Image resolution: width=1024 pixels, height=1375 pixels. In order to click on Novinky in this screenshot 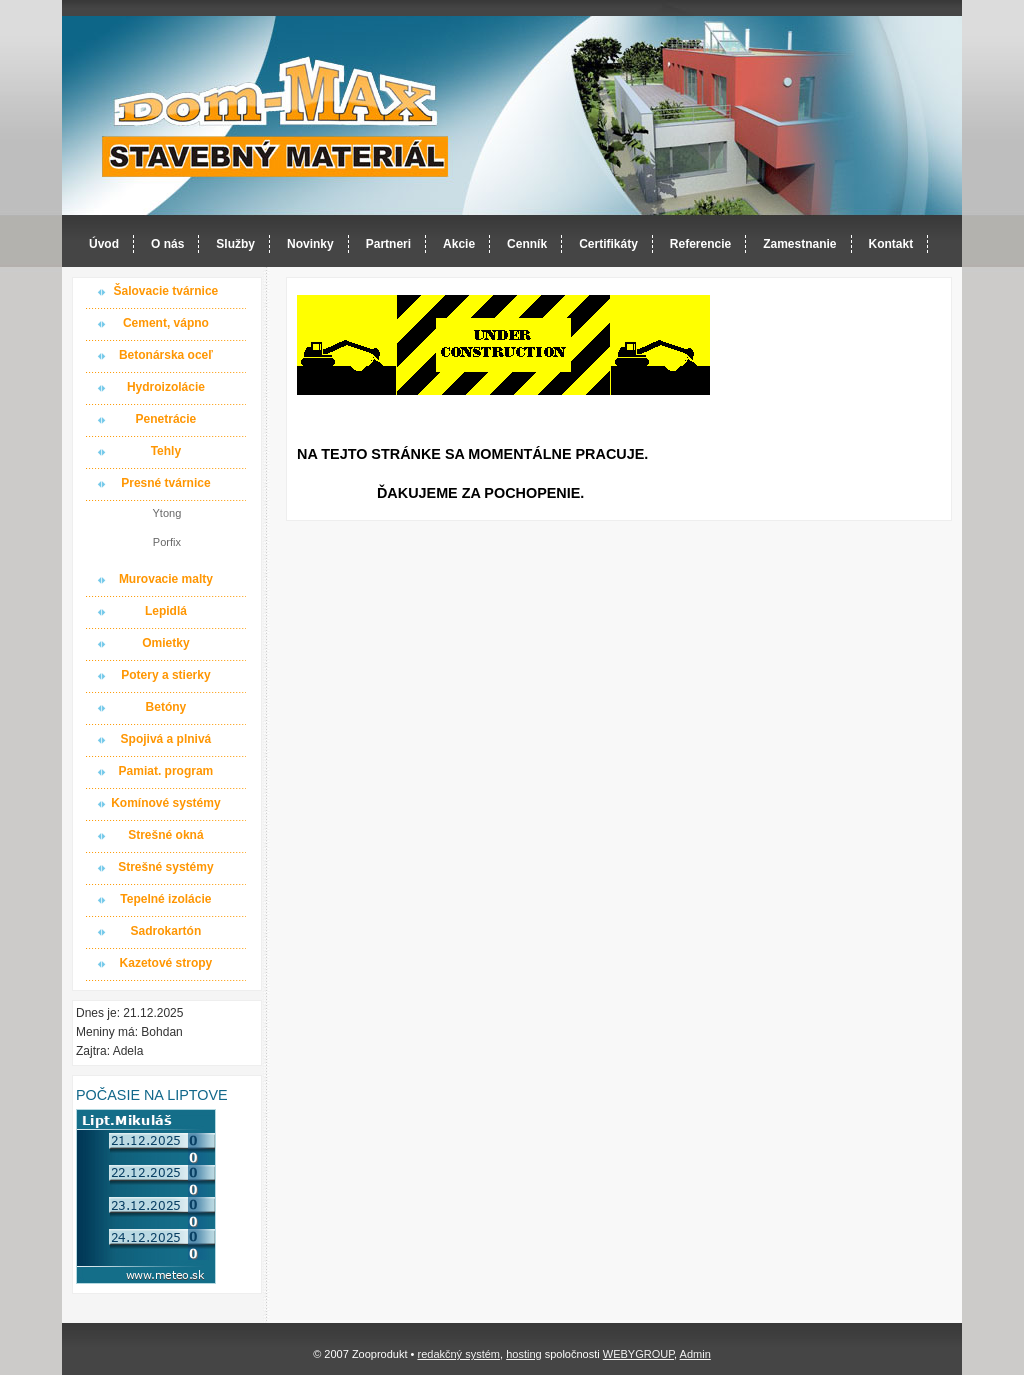, I will do `click(310, 244)`.